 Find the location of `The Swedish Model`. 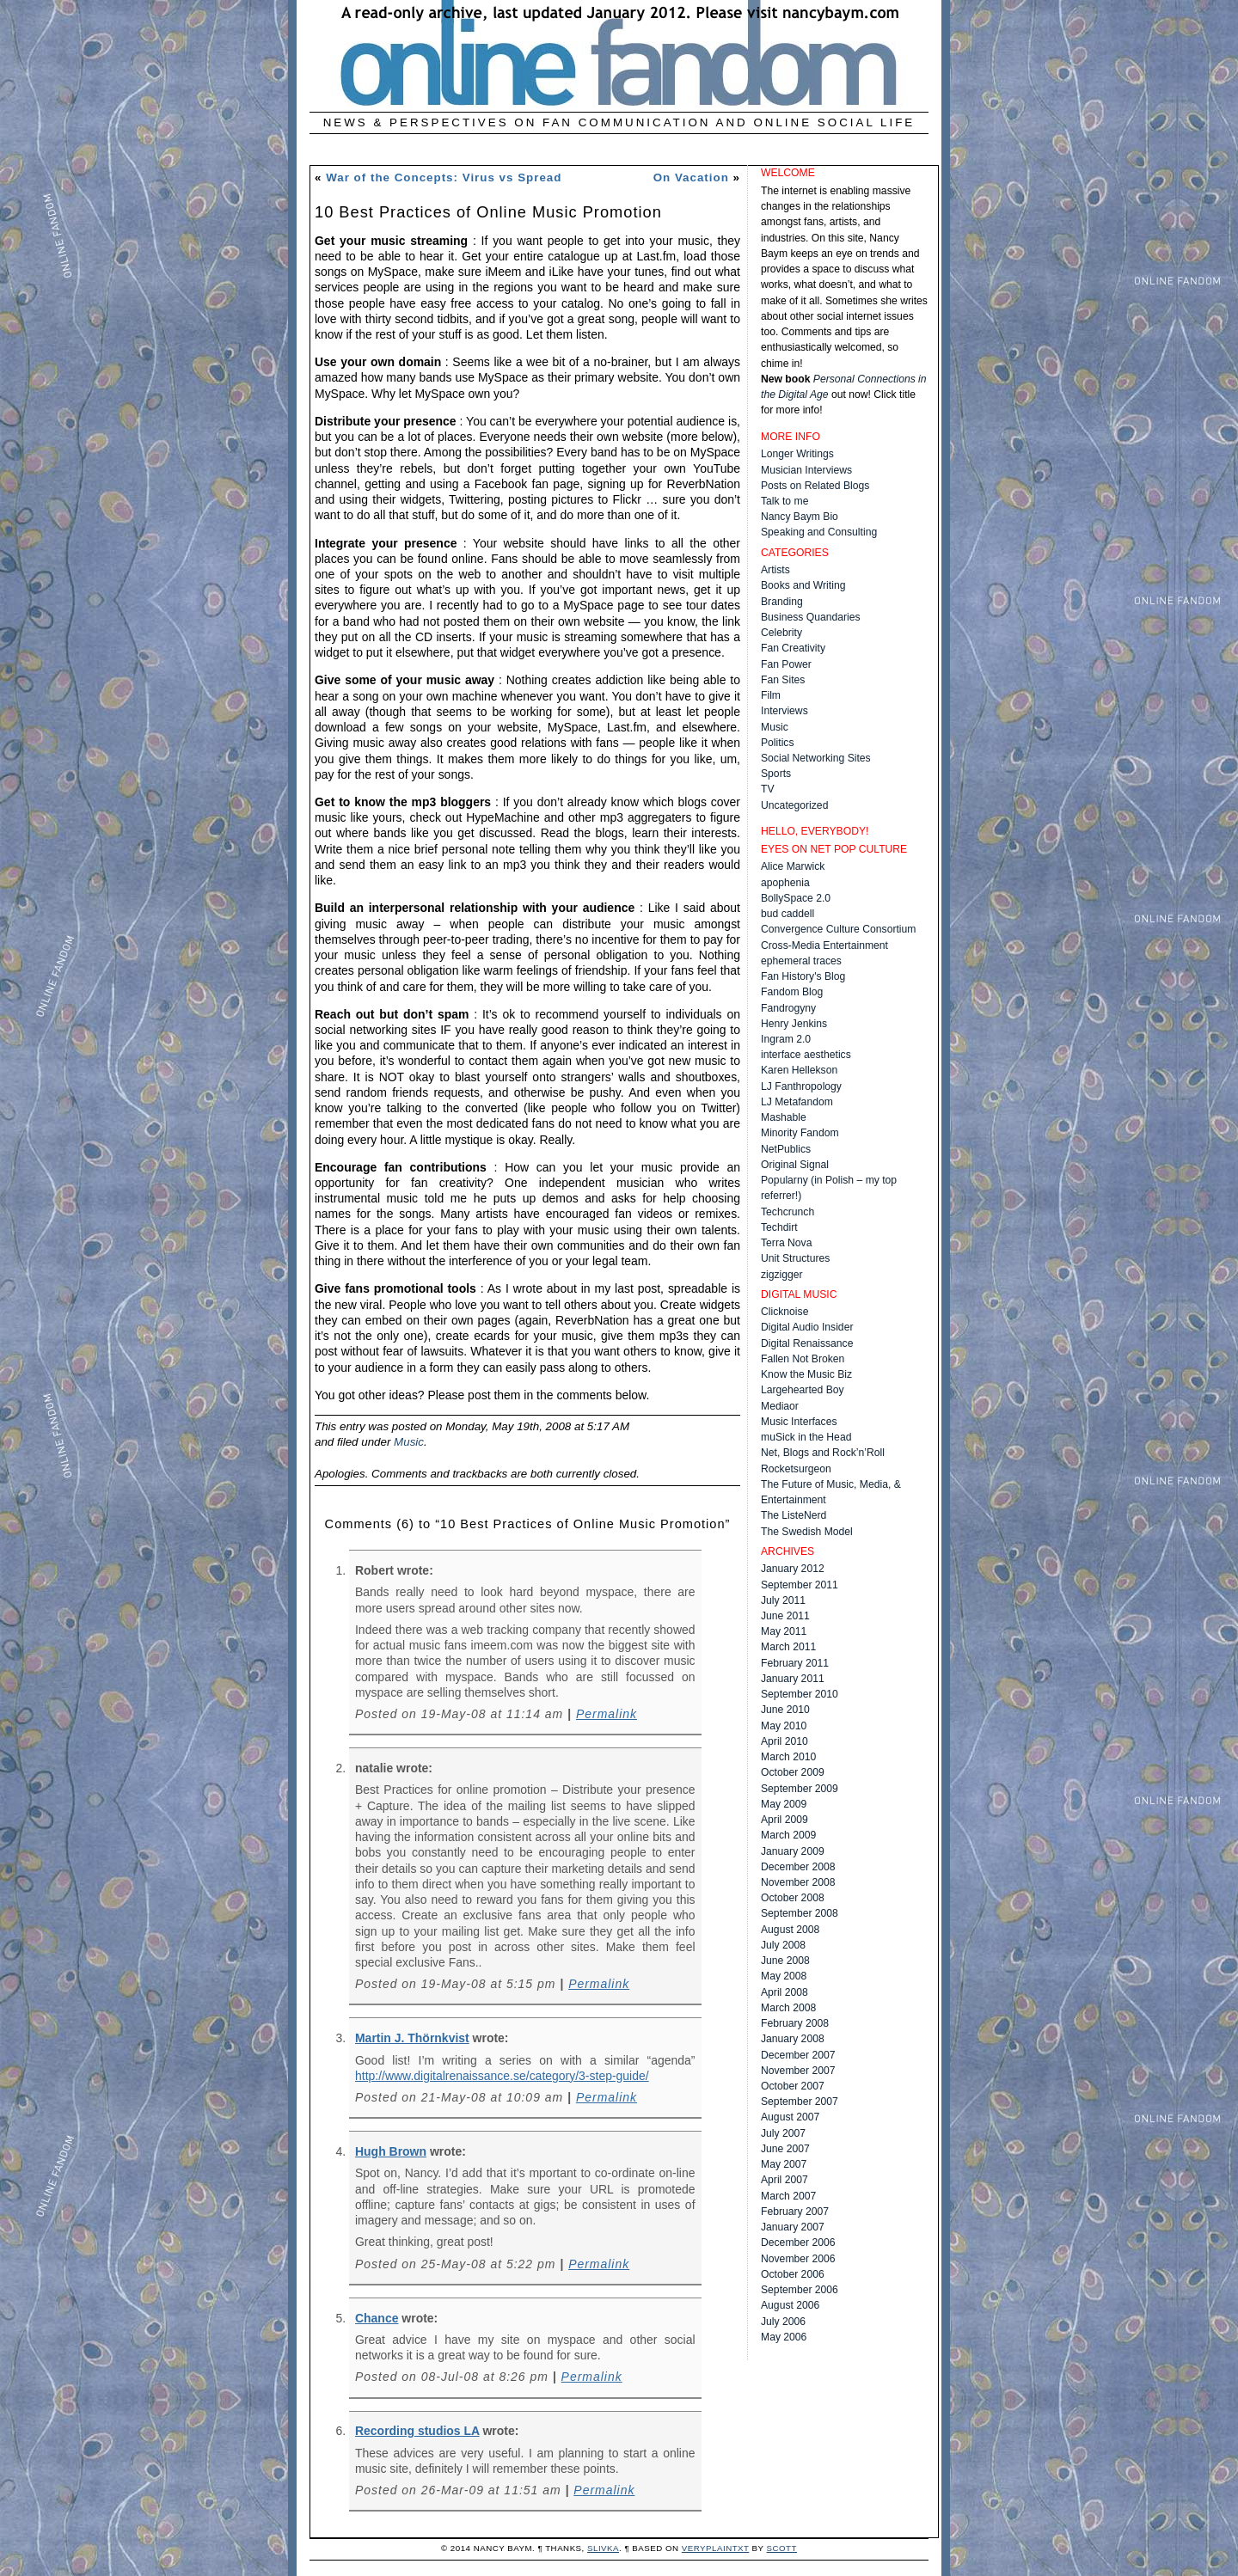

The Swedish Model is located at coordinates (807, 1532).